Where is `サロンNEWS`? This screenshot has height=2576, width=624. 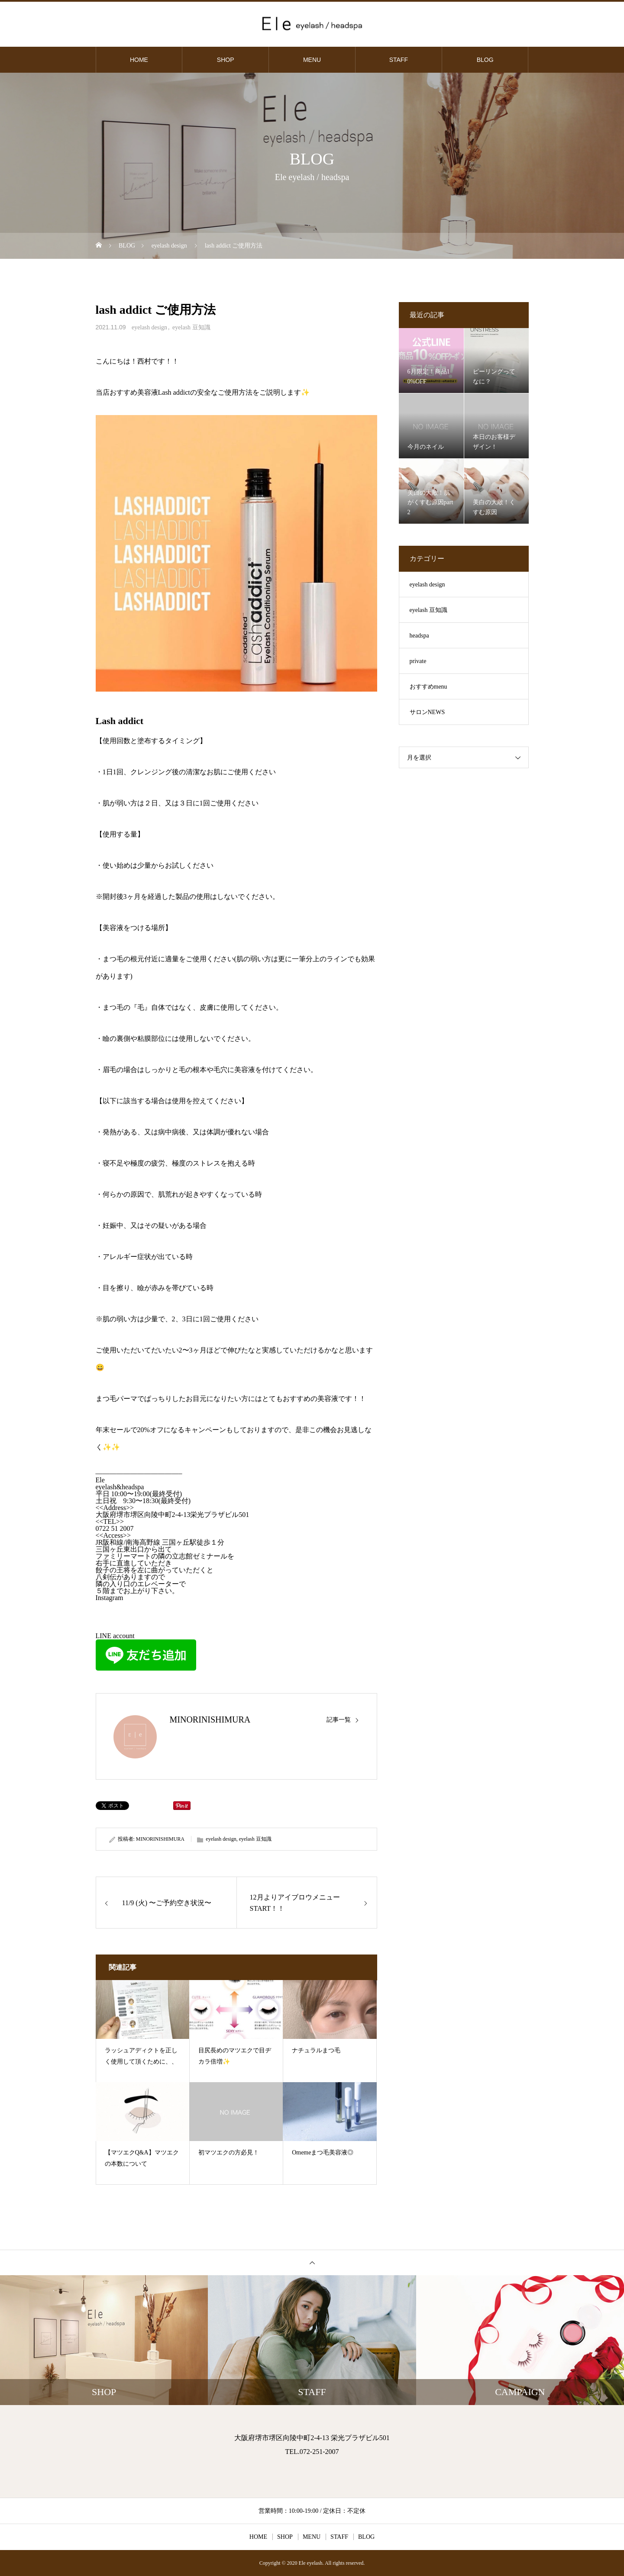 サロンNEWS is located at coordinates (427, 712).